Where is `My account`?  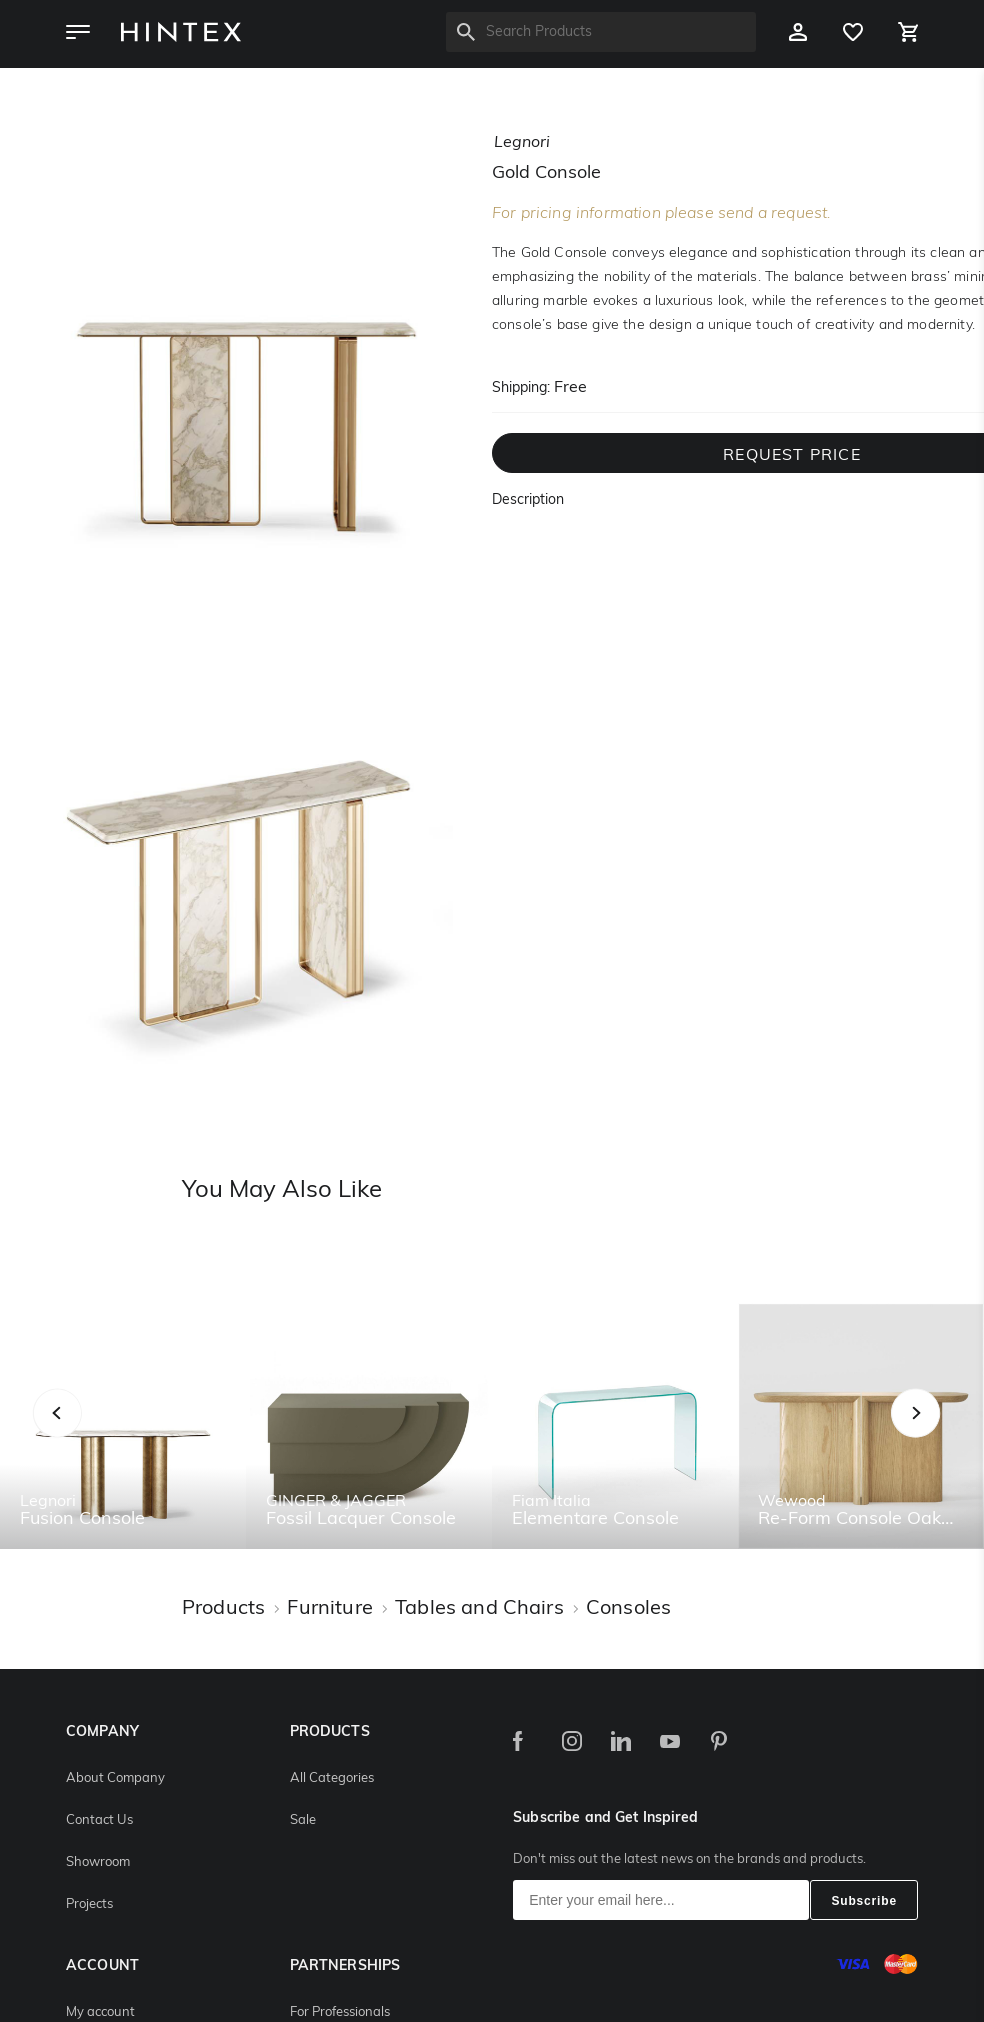 My account is located at coordinates (100, 2012).